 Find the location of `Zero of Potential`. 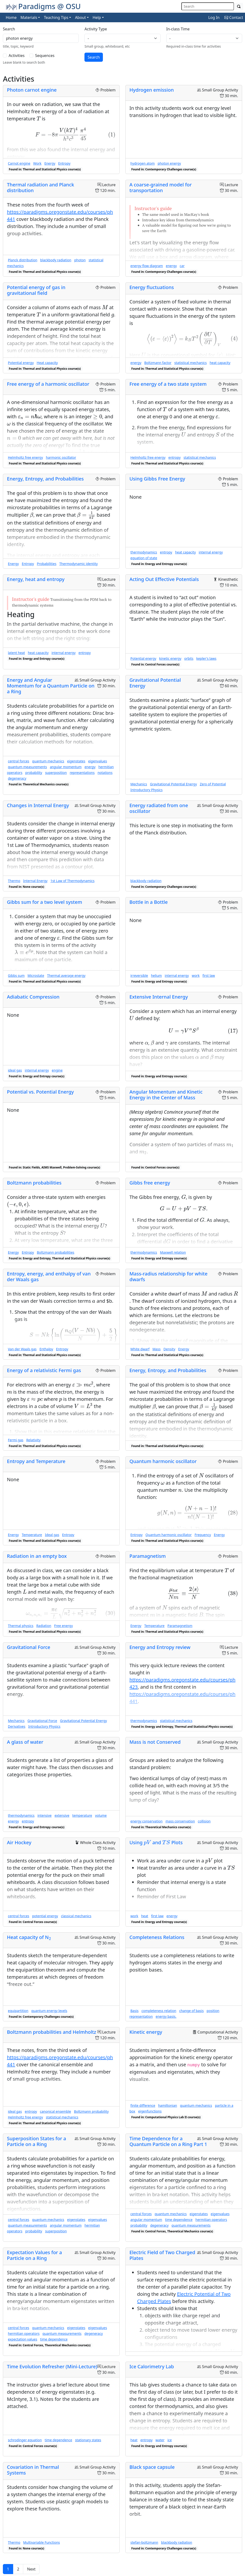

Zero of Potential is located at coordinates (213, 784).